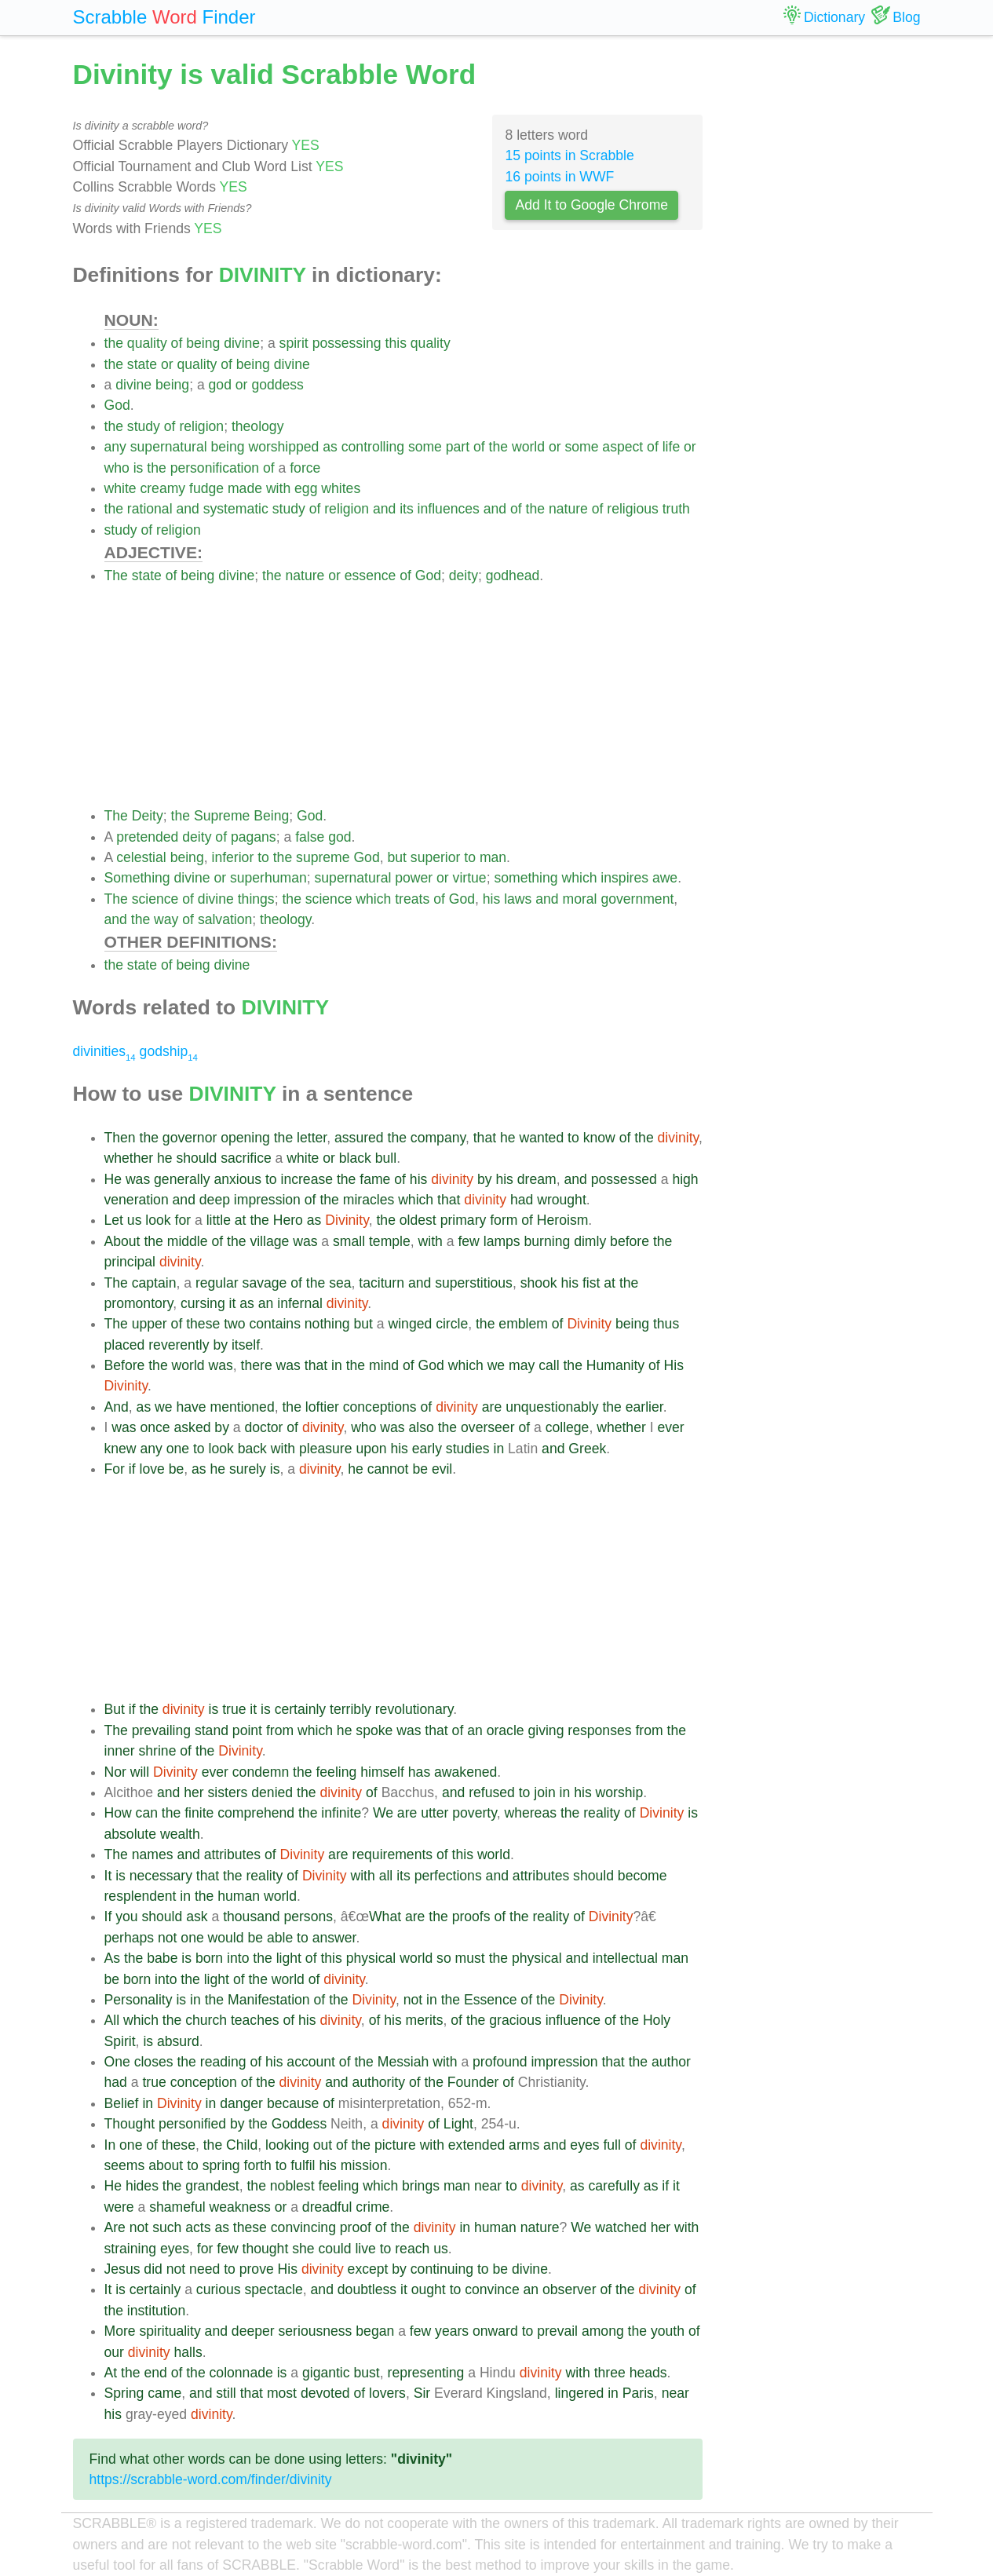 The height and width of the screenshot is (2576, 993). I want to click on At, so click(111, 2373).